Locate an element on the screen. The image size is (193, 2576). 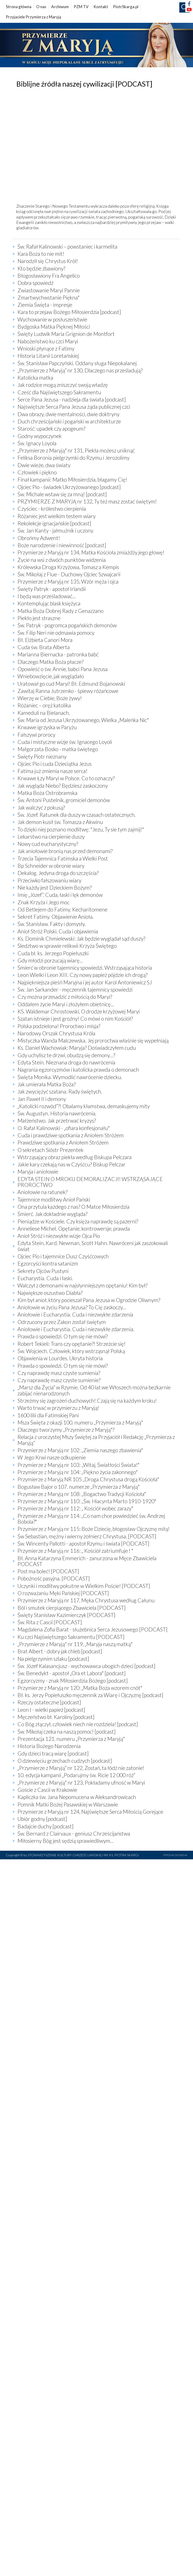
Magdalena Zofia Barat - służebnica Serca Jezusowego [PODCAST] is located at coordinates (92, 1629).